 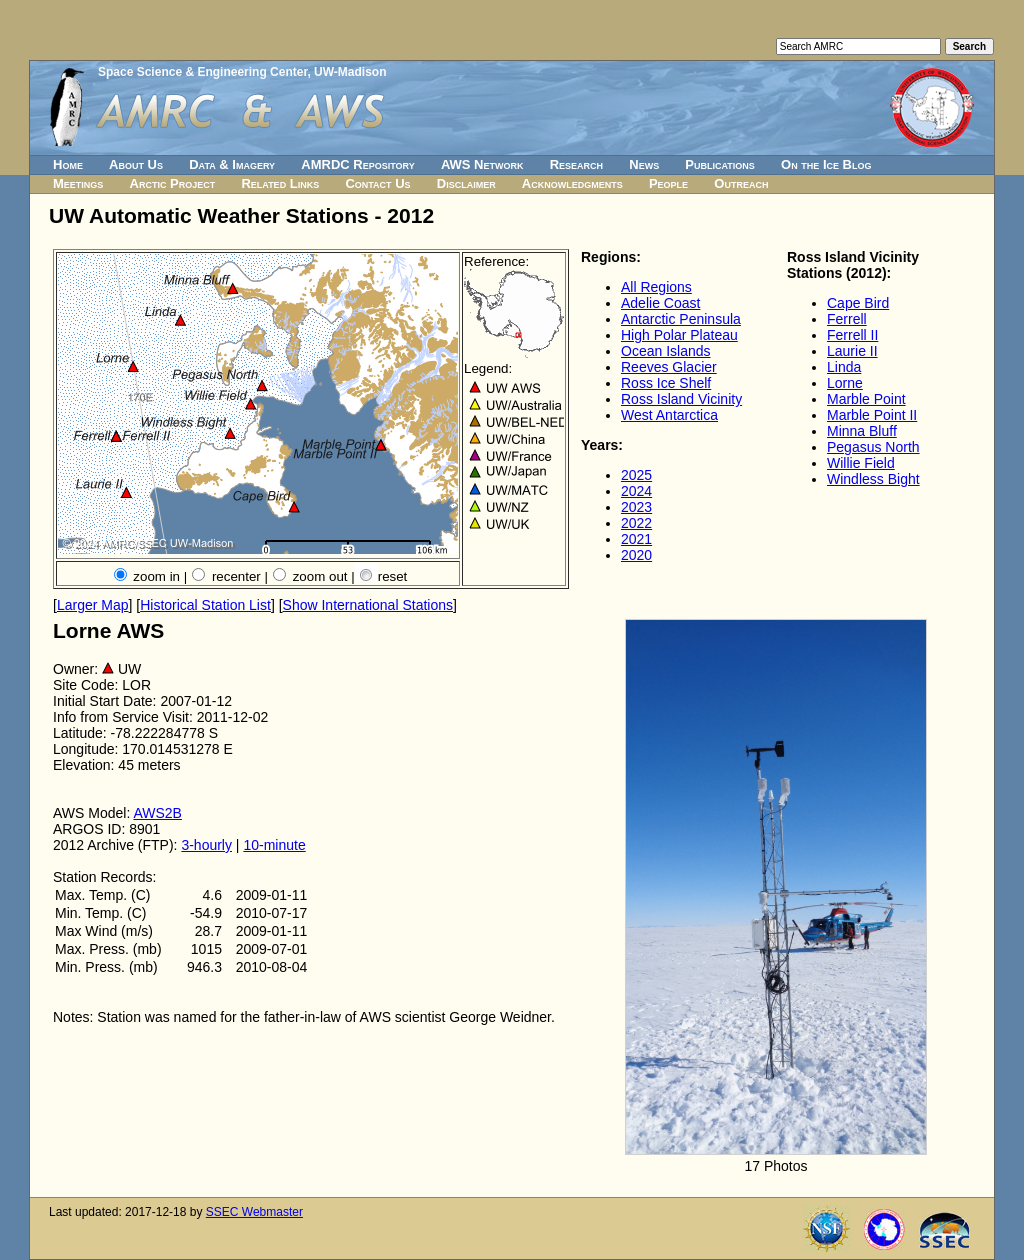 What do you see at coordinates (844, 367) in the screenshot?
I see `Linda` at bounding box center [844, 367].